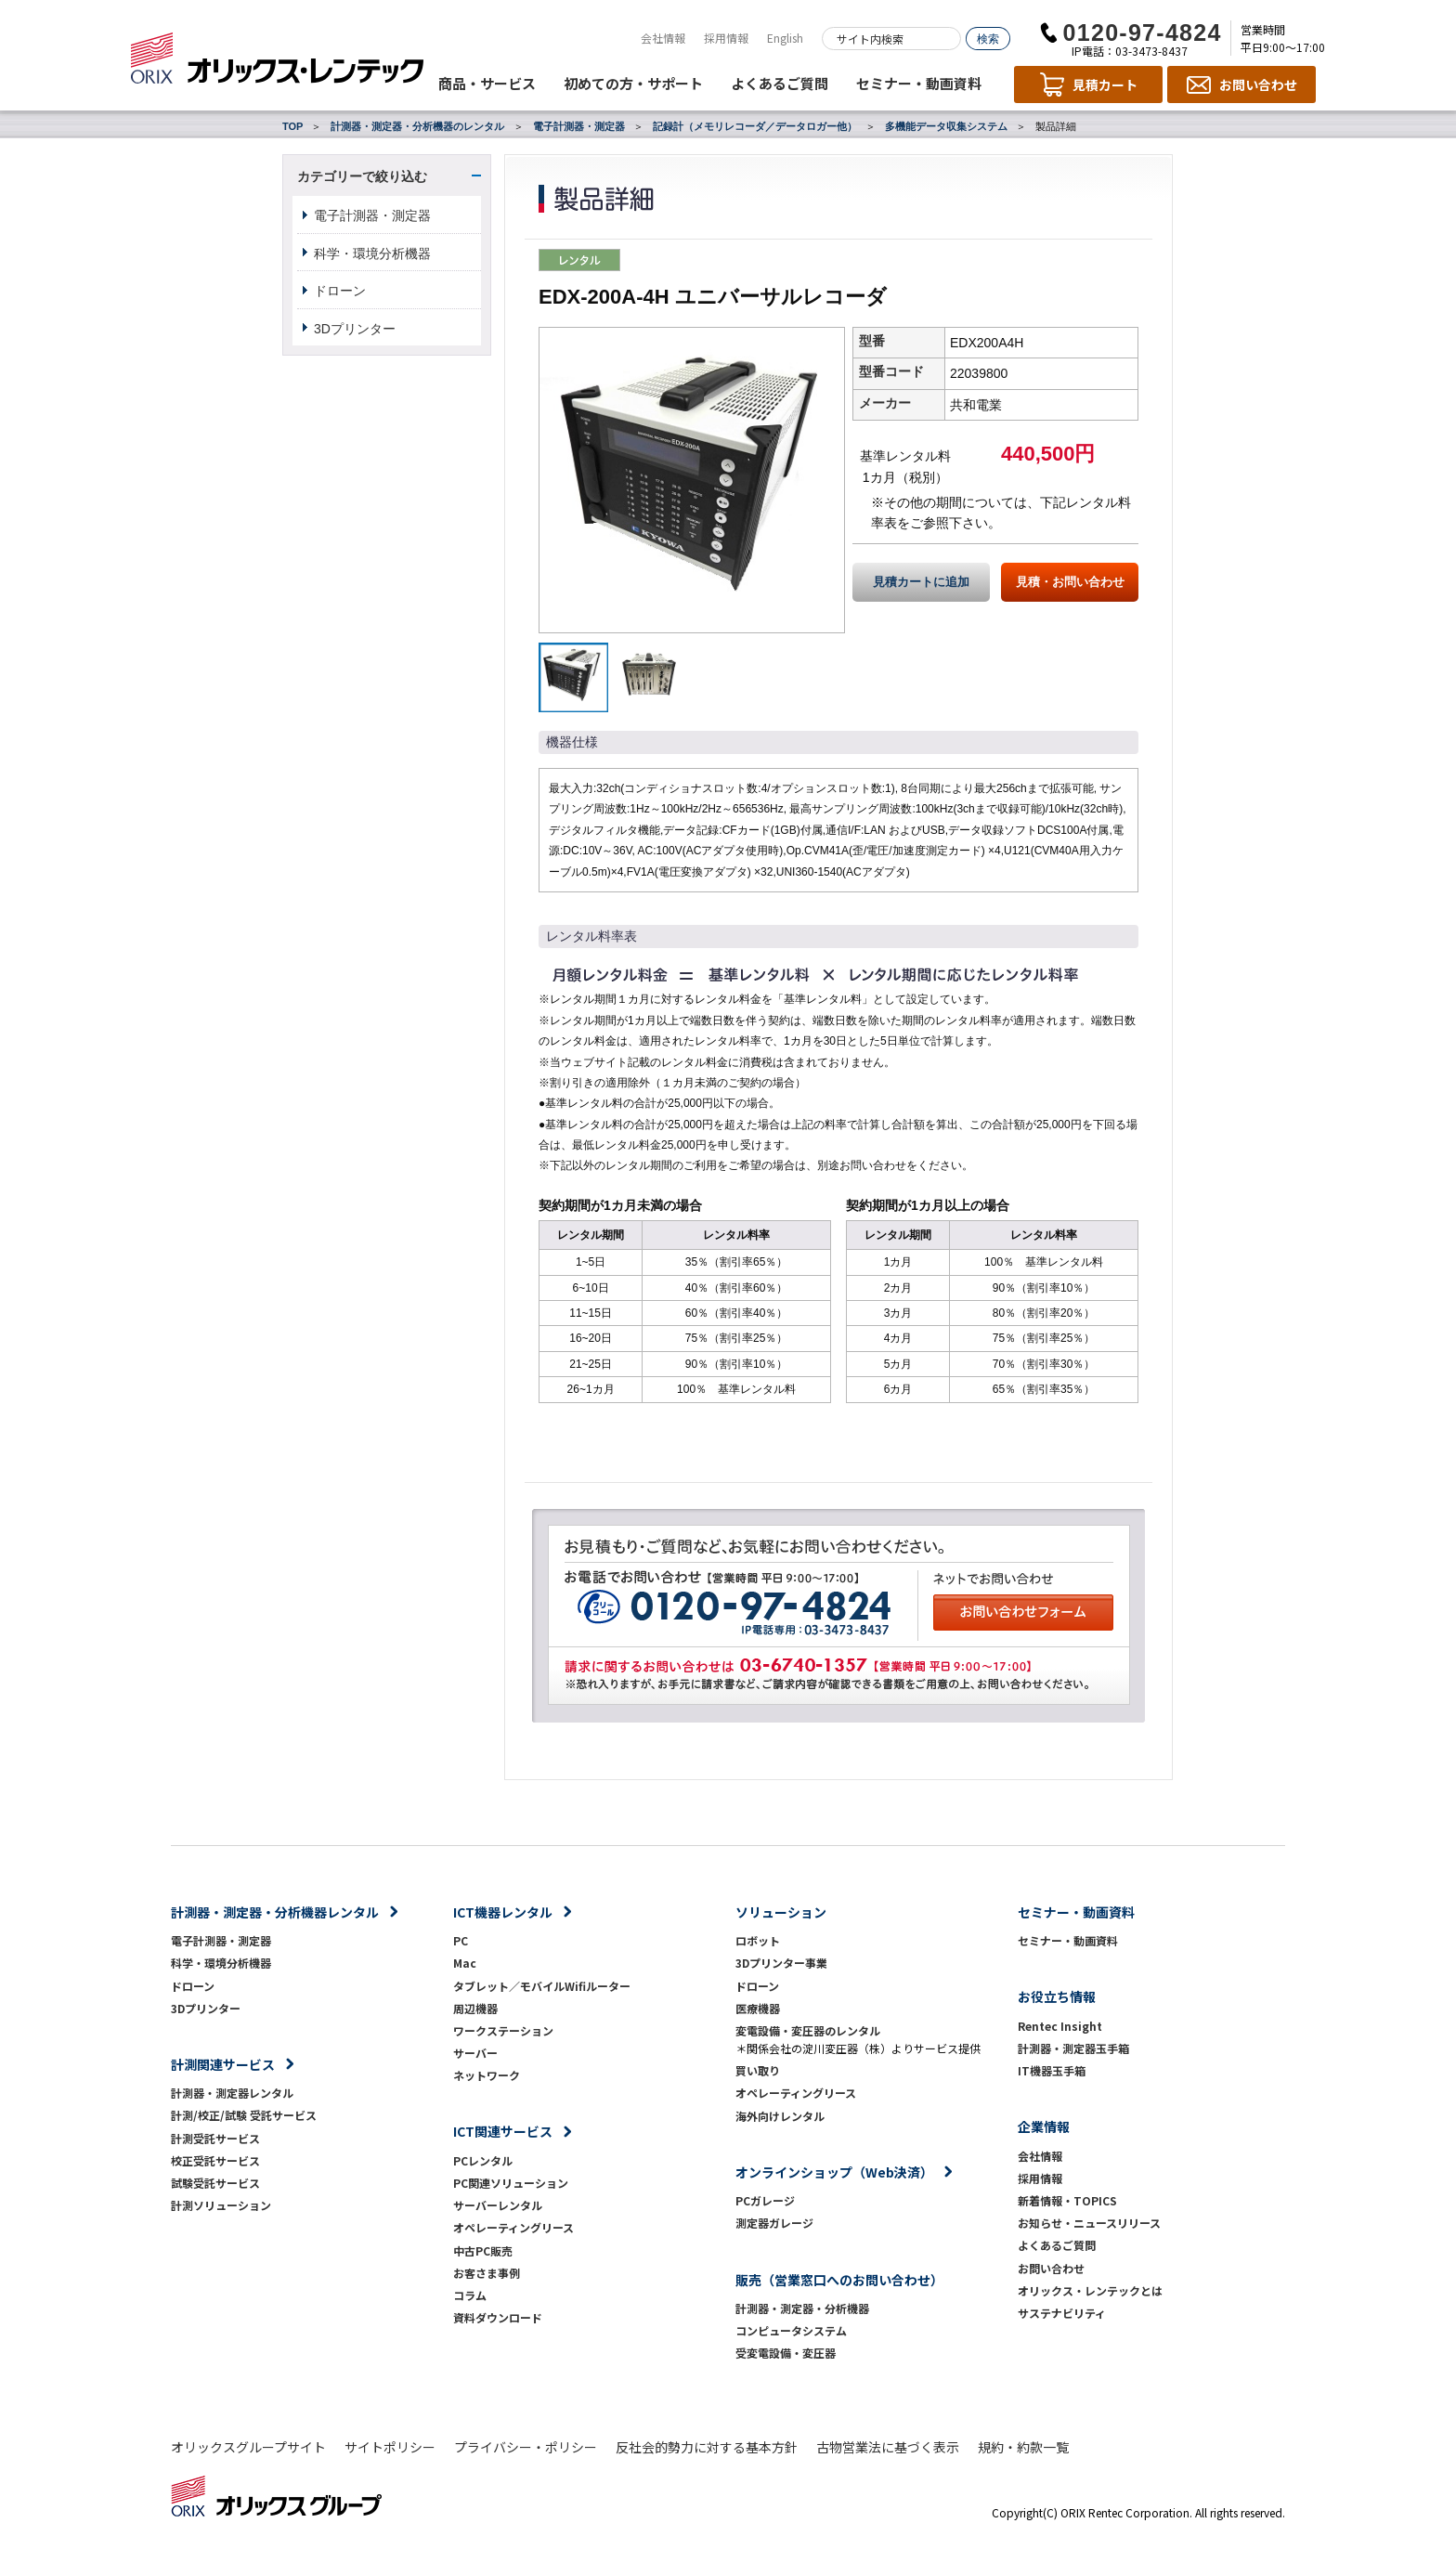 This screenshot has height=2549, width=1456. I want to click on ロボット, so click(757, 1940).